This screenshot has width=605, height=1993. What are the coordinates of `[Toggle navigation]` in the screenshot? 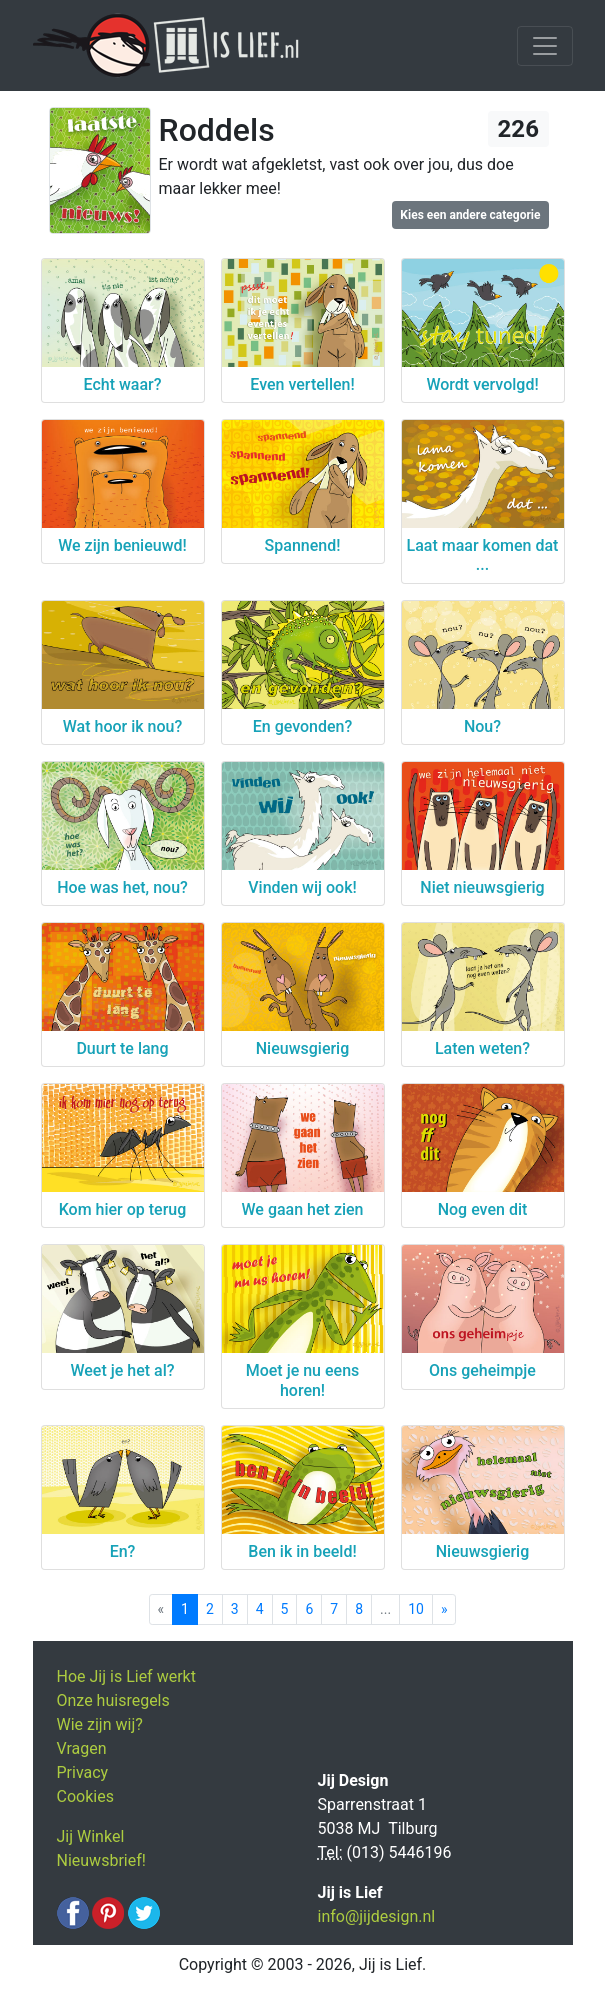 It's located at (545, 46).